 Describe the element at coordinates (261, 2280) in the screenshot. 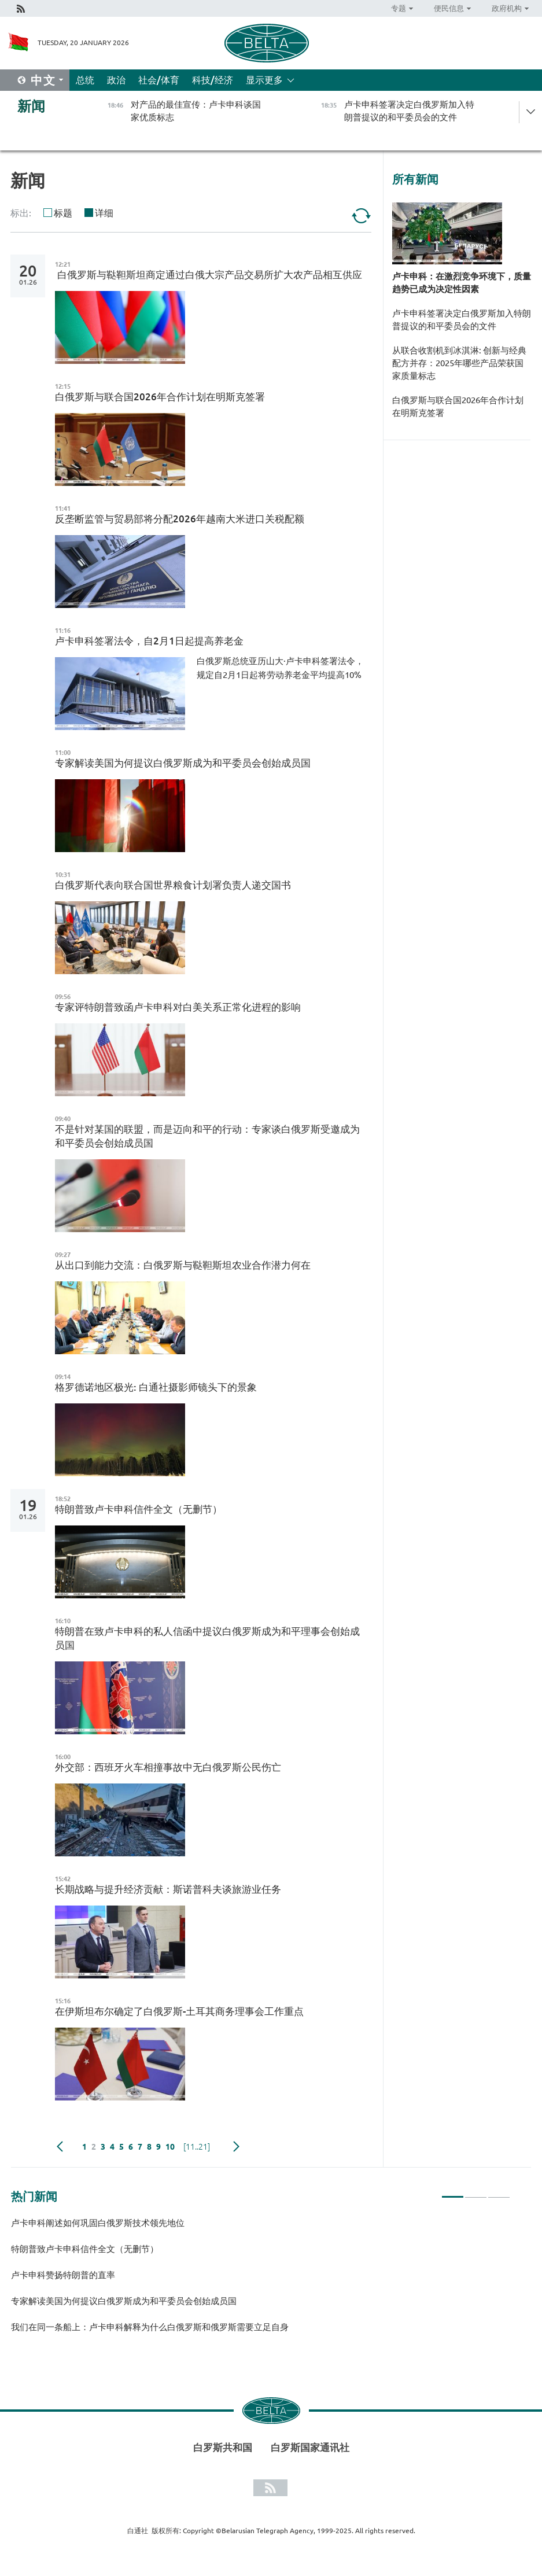

I see `[tabpanel]` at that location.